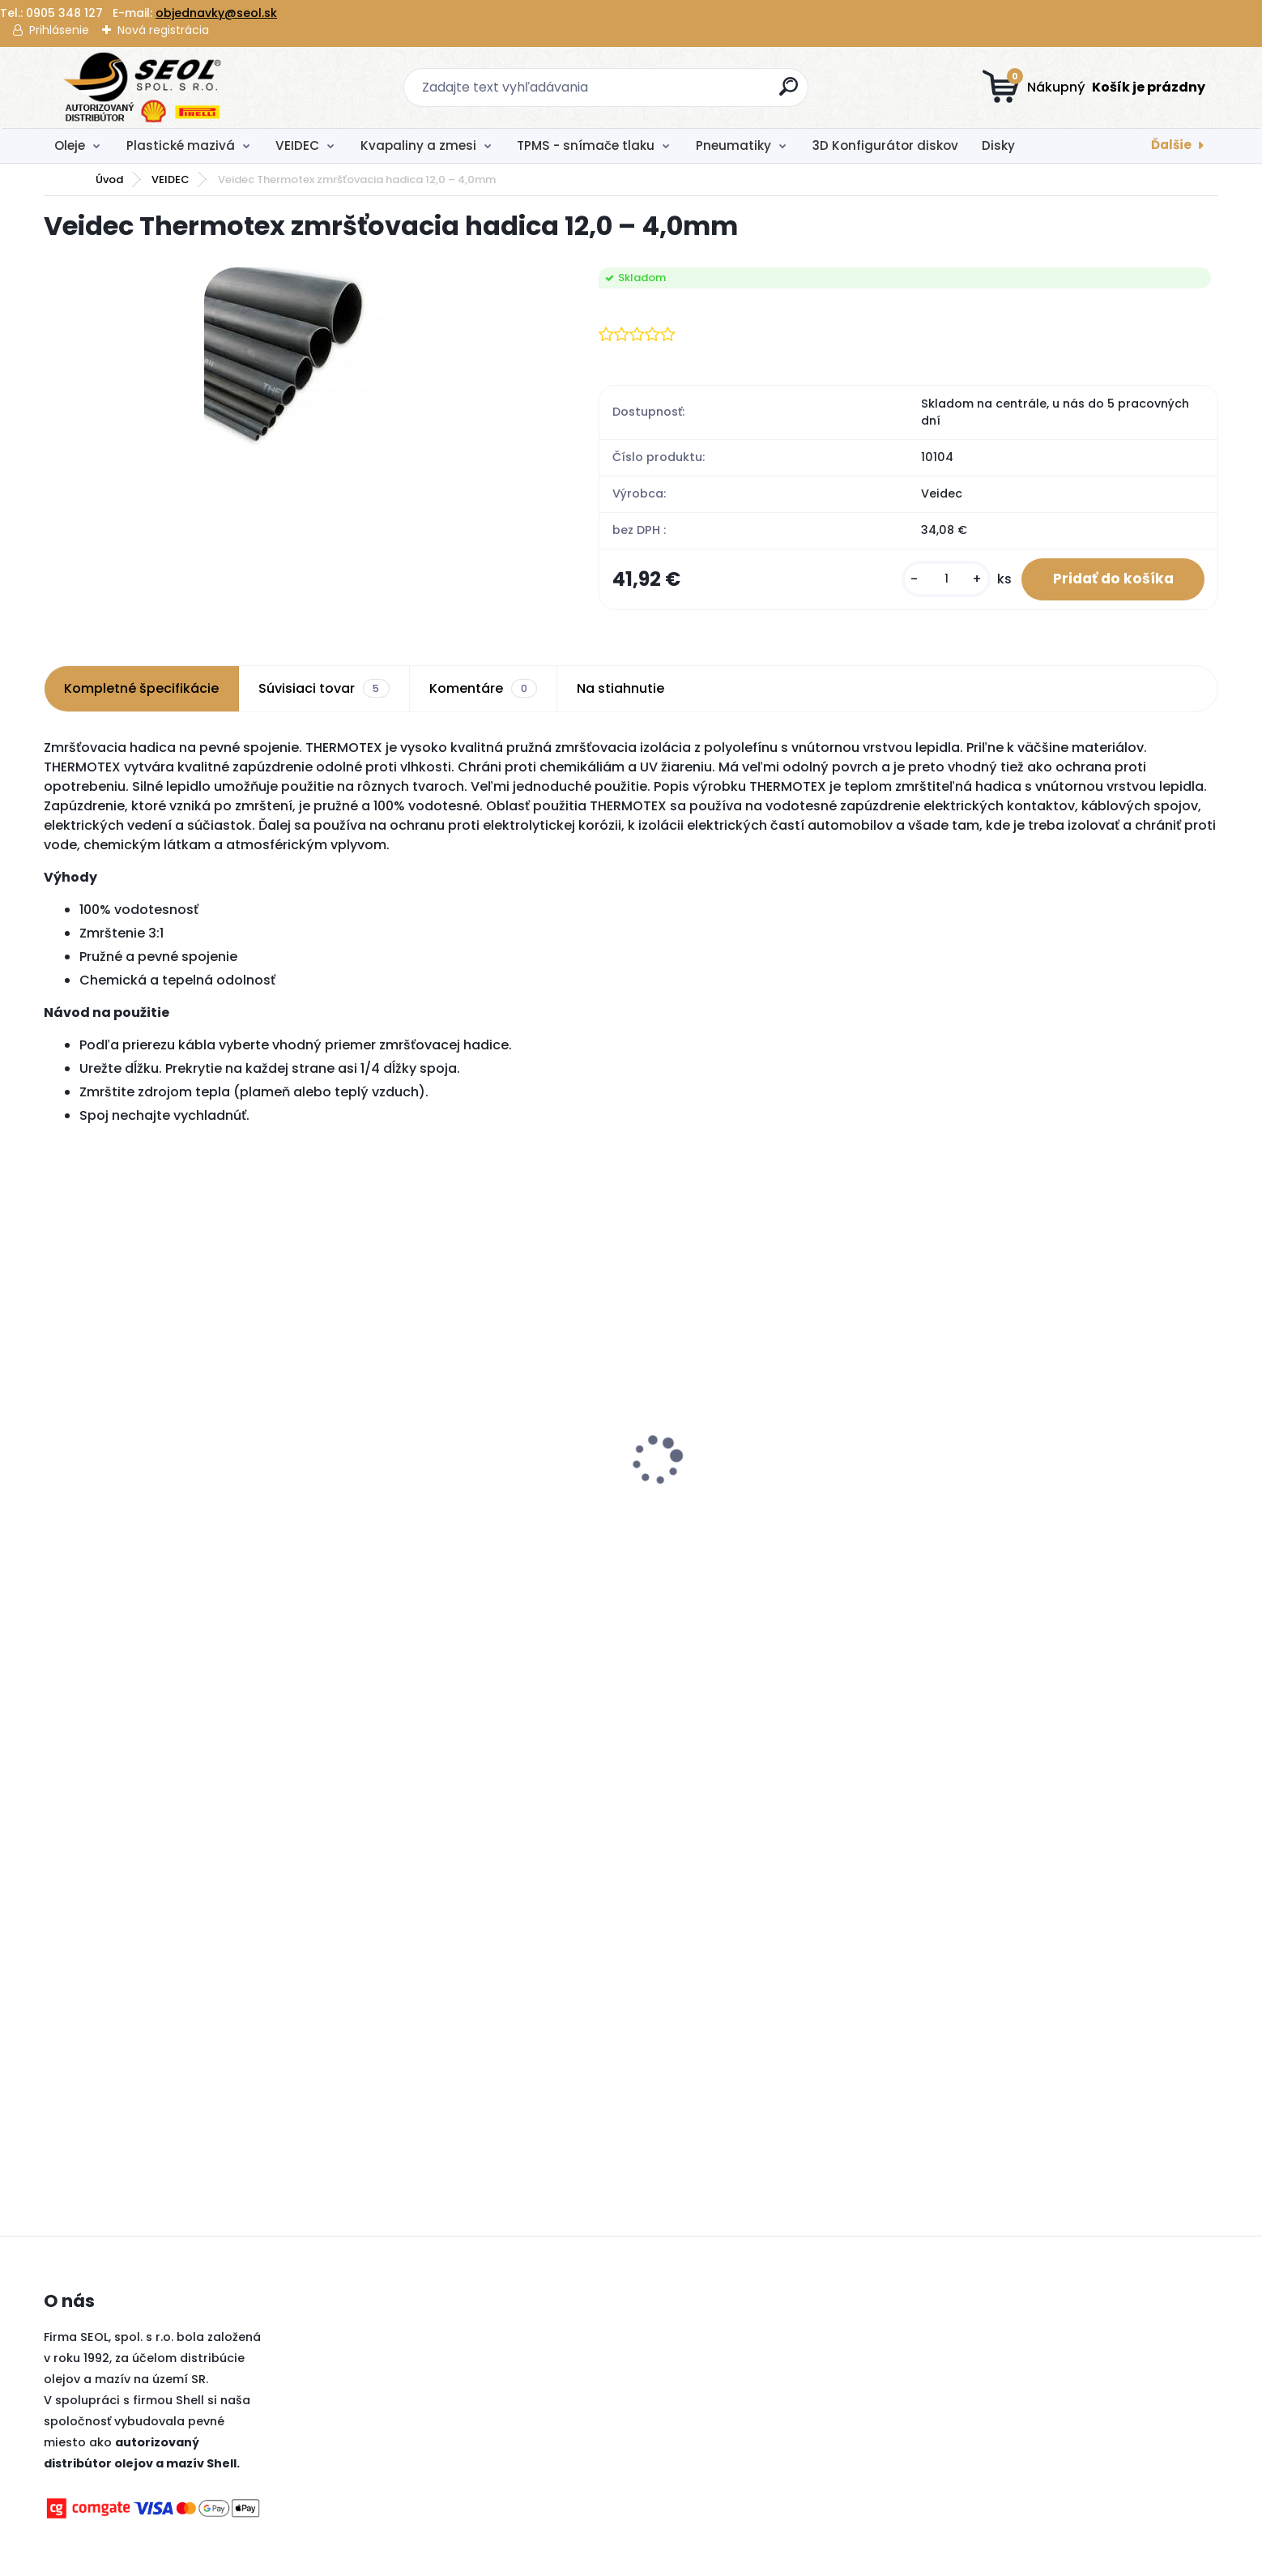  Describe the element at coordinates (585, 145) in the screenshot. I see `TPMS - snímače tlaku` at that location.